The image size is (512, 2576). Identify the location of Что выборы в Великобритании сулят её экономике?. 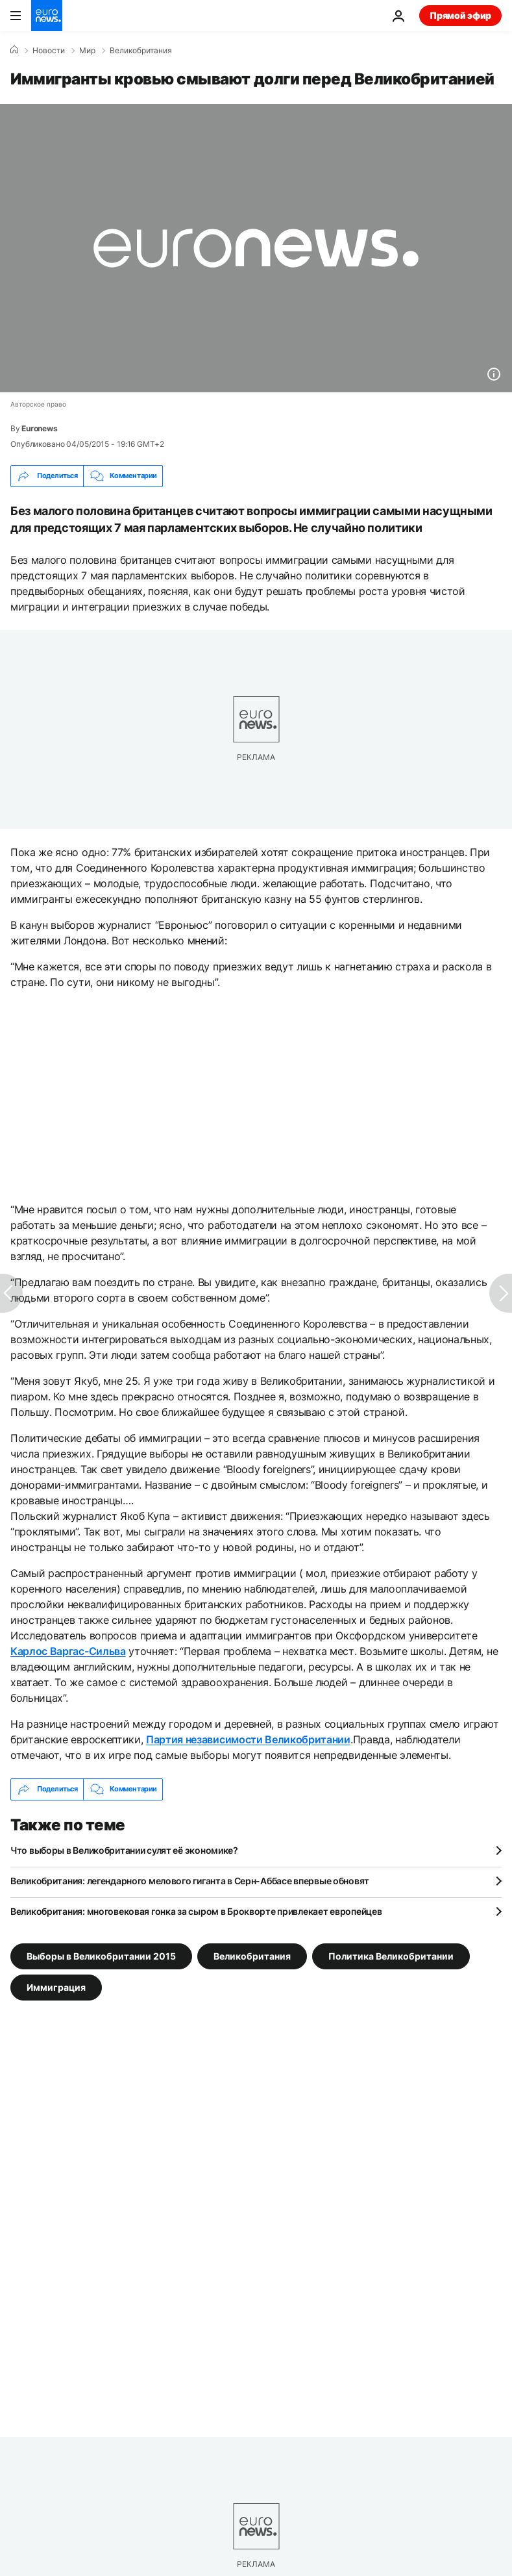
(124, 1850).